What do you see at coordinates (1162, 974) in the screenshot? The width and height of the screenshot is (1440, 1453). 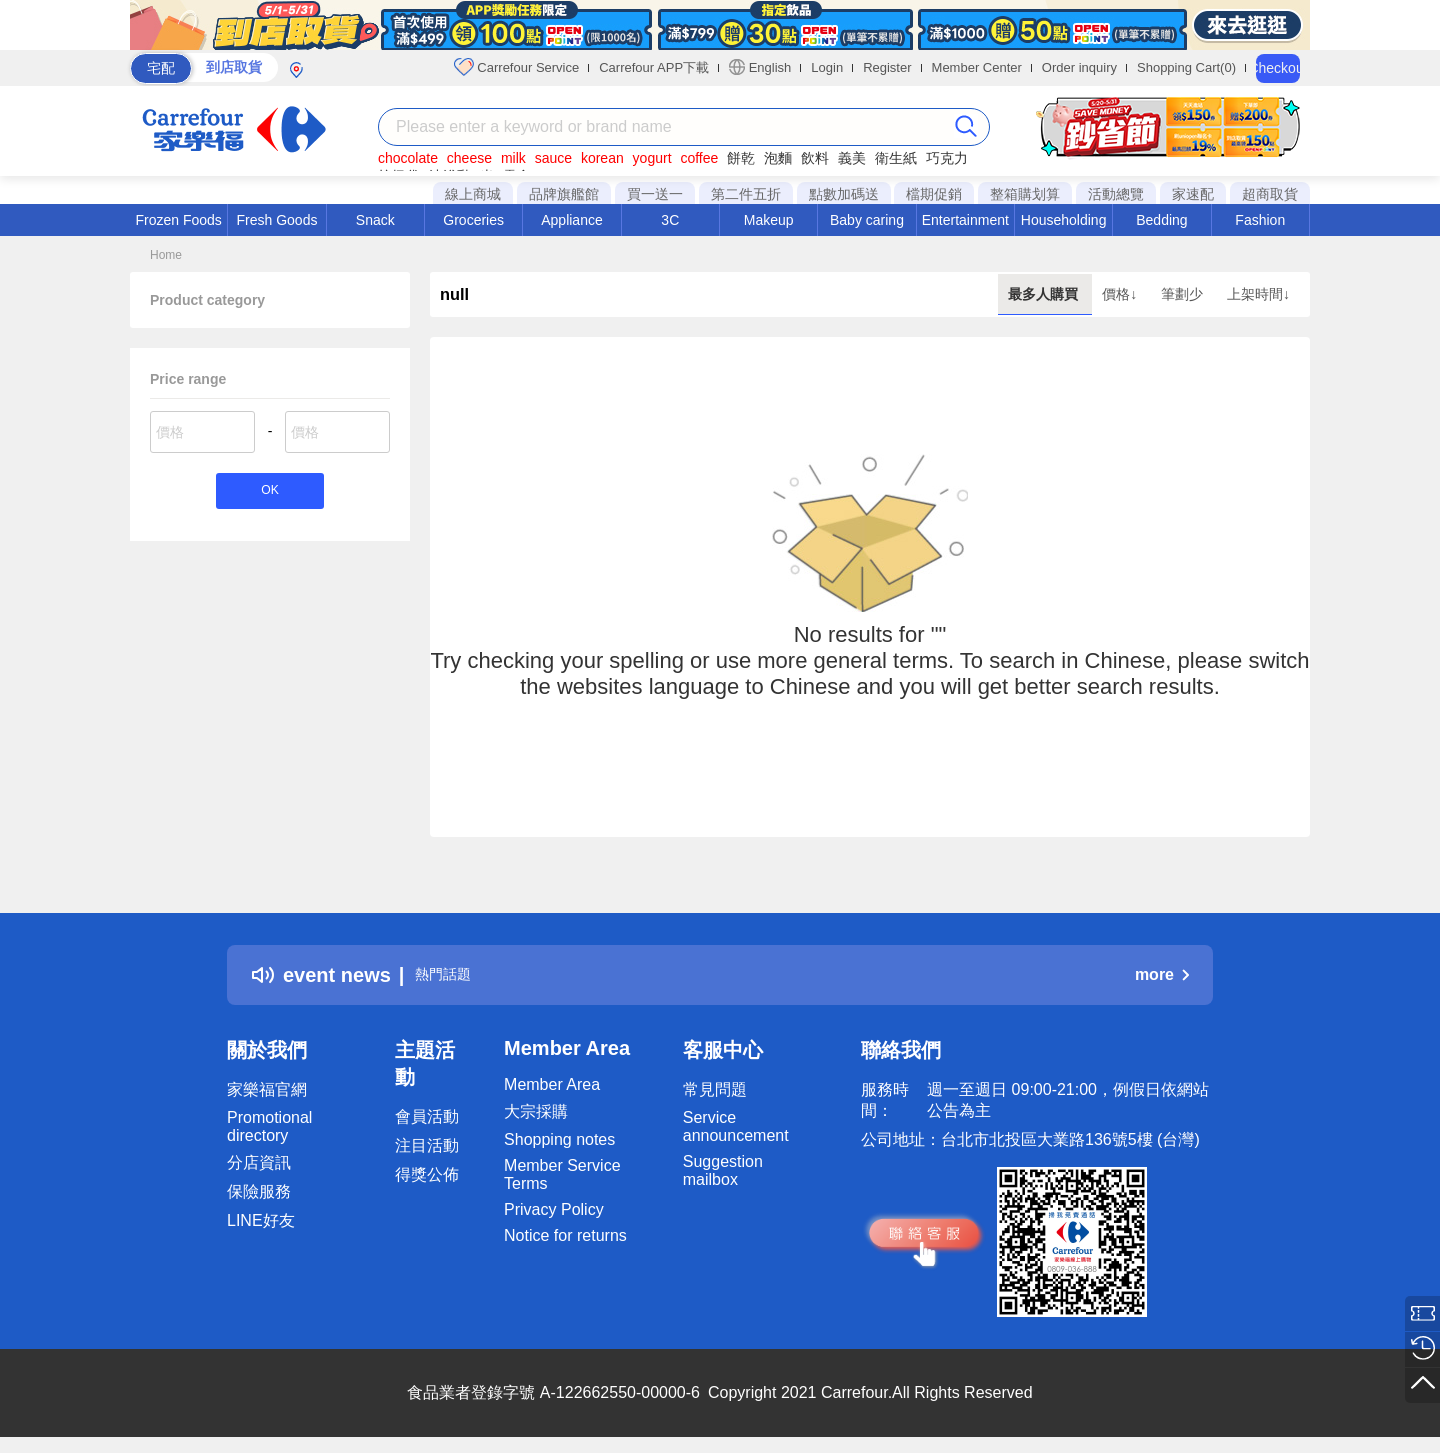 I see `more` at bounding box center [1162, 974].